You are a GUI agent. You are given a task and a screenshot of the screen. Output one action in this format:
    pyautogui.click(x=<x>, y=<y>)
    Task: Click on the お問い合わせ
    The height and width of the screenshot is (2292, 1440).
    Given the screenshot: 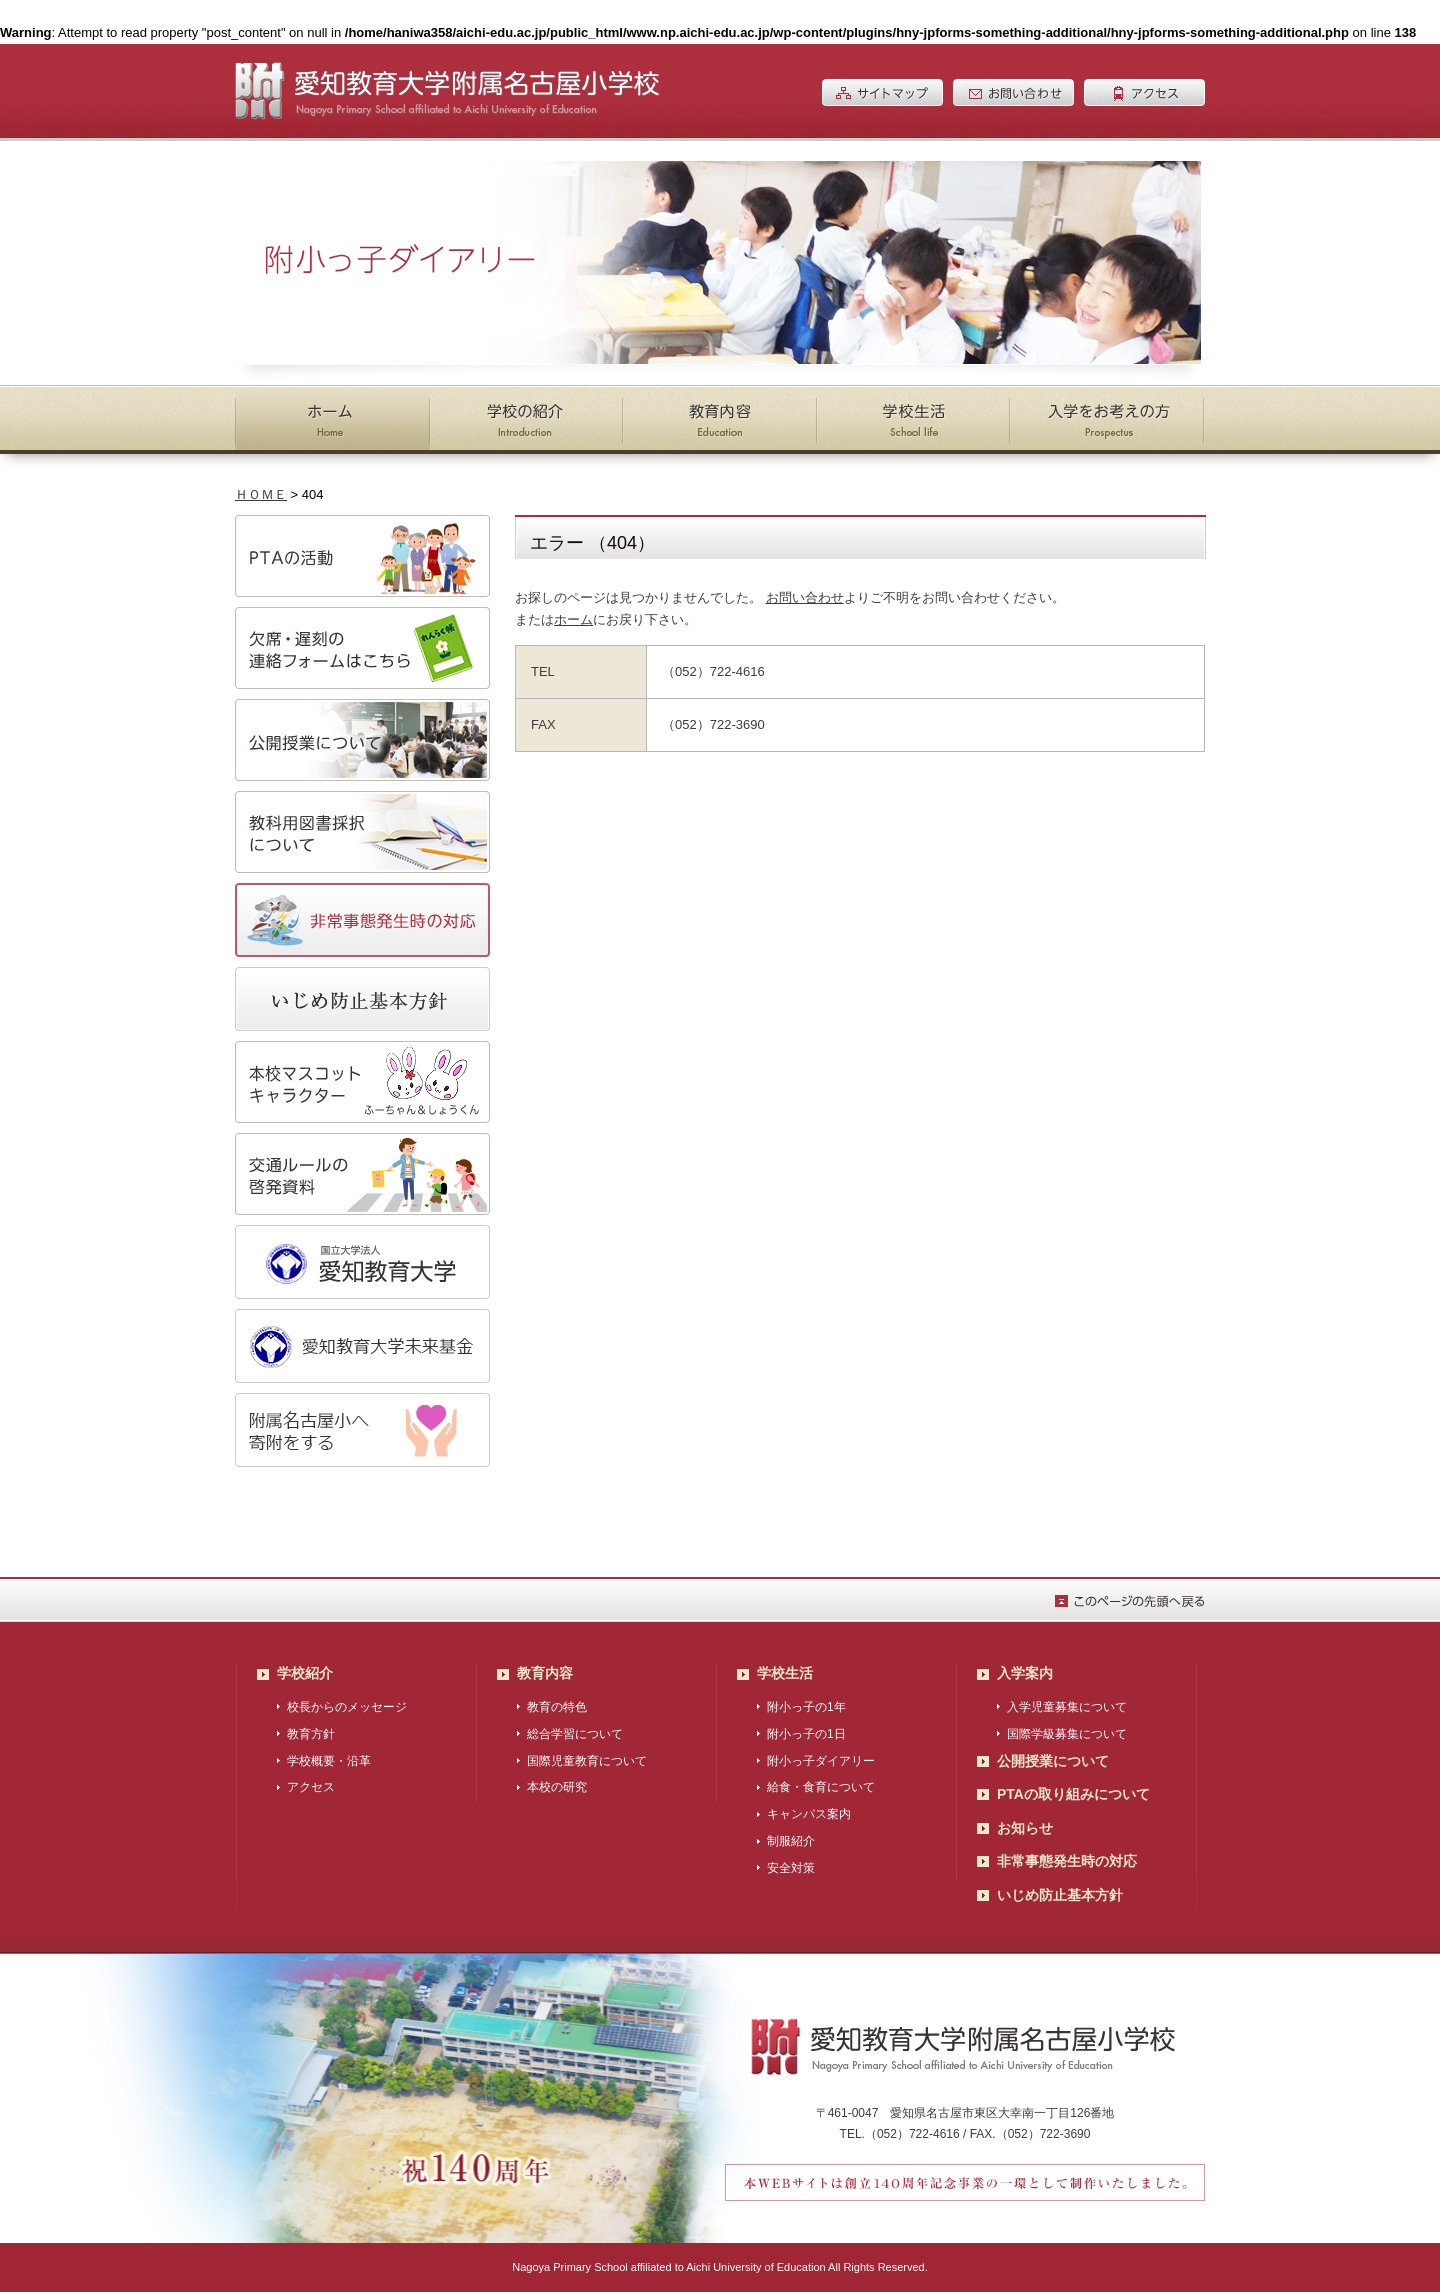 What is the action you would take?
    pyautogui.click(x=805, y=597)
    